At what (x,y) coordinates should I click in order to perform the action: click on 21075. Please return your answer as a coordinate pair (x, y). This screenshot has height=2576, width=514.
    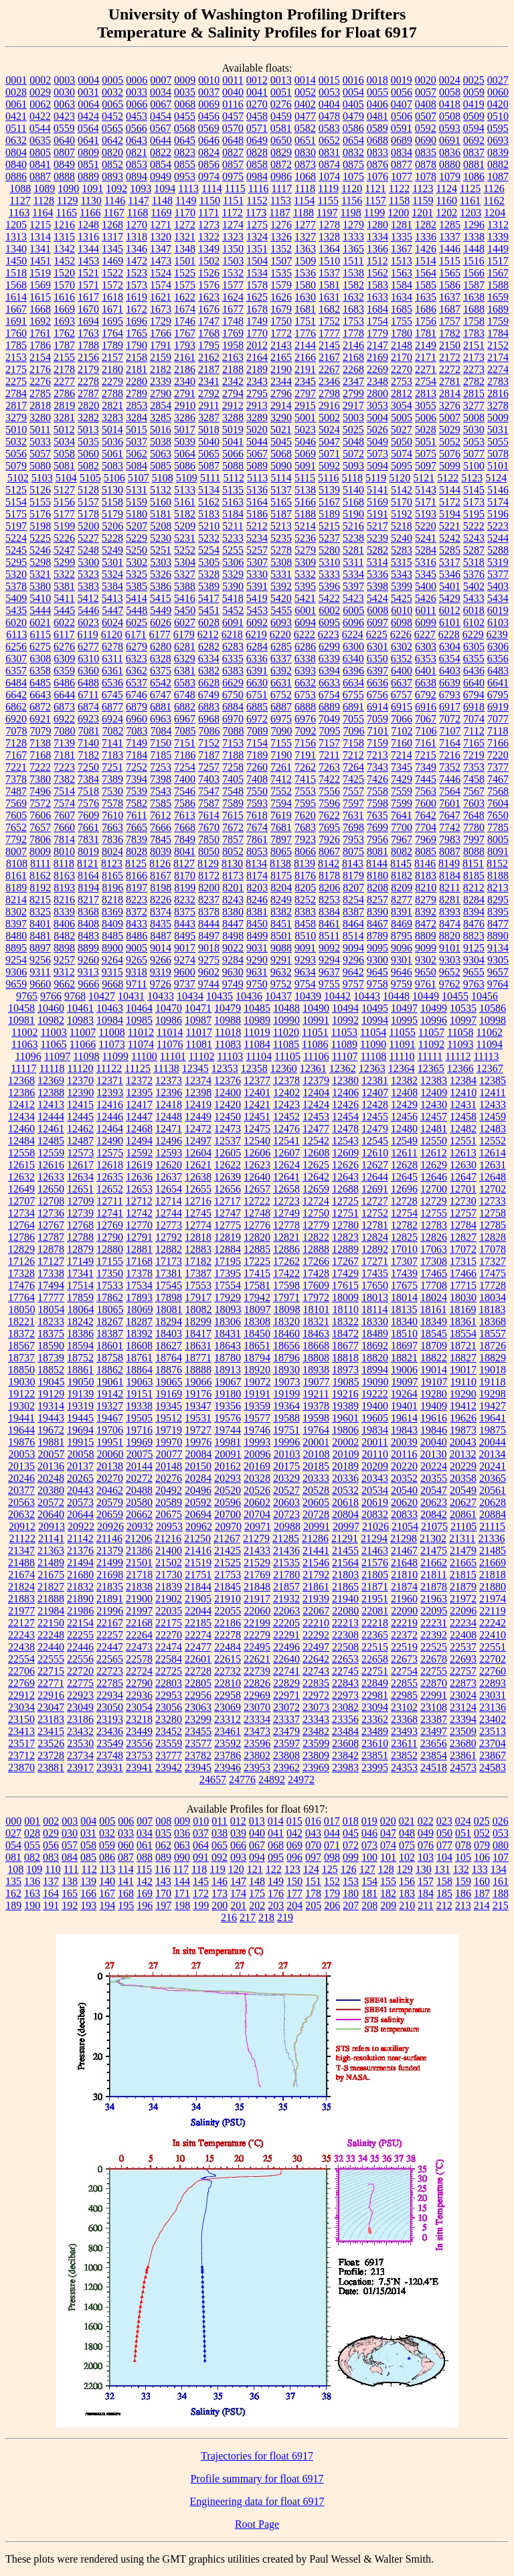
    Looking at the image, I should click on (434, 1526).